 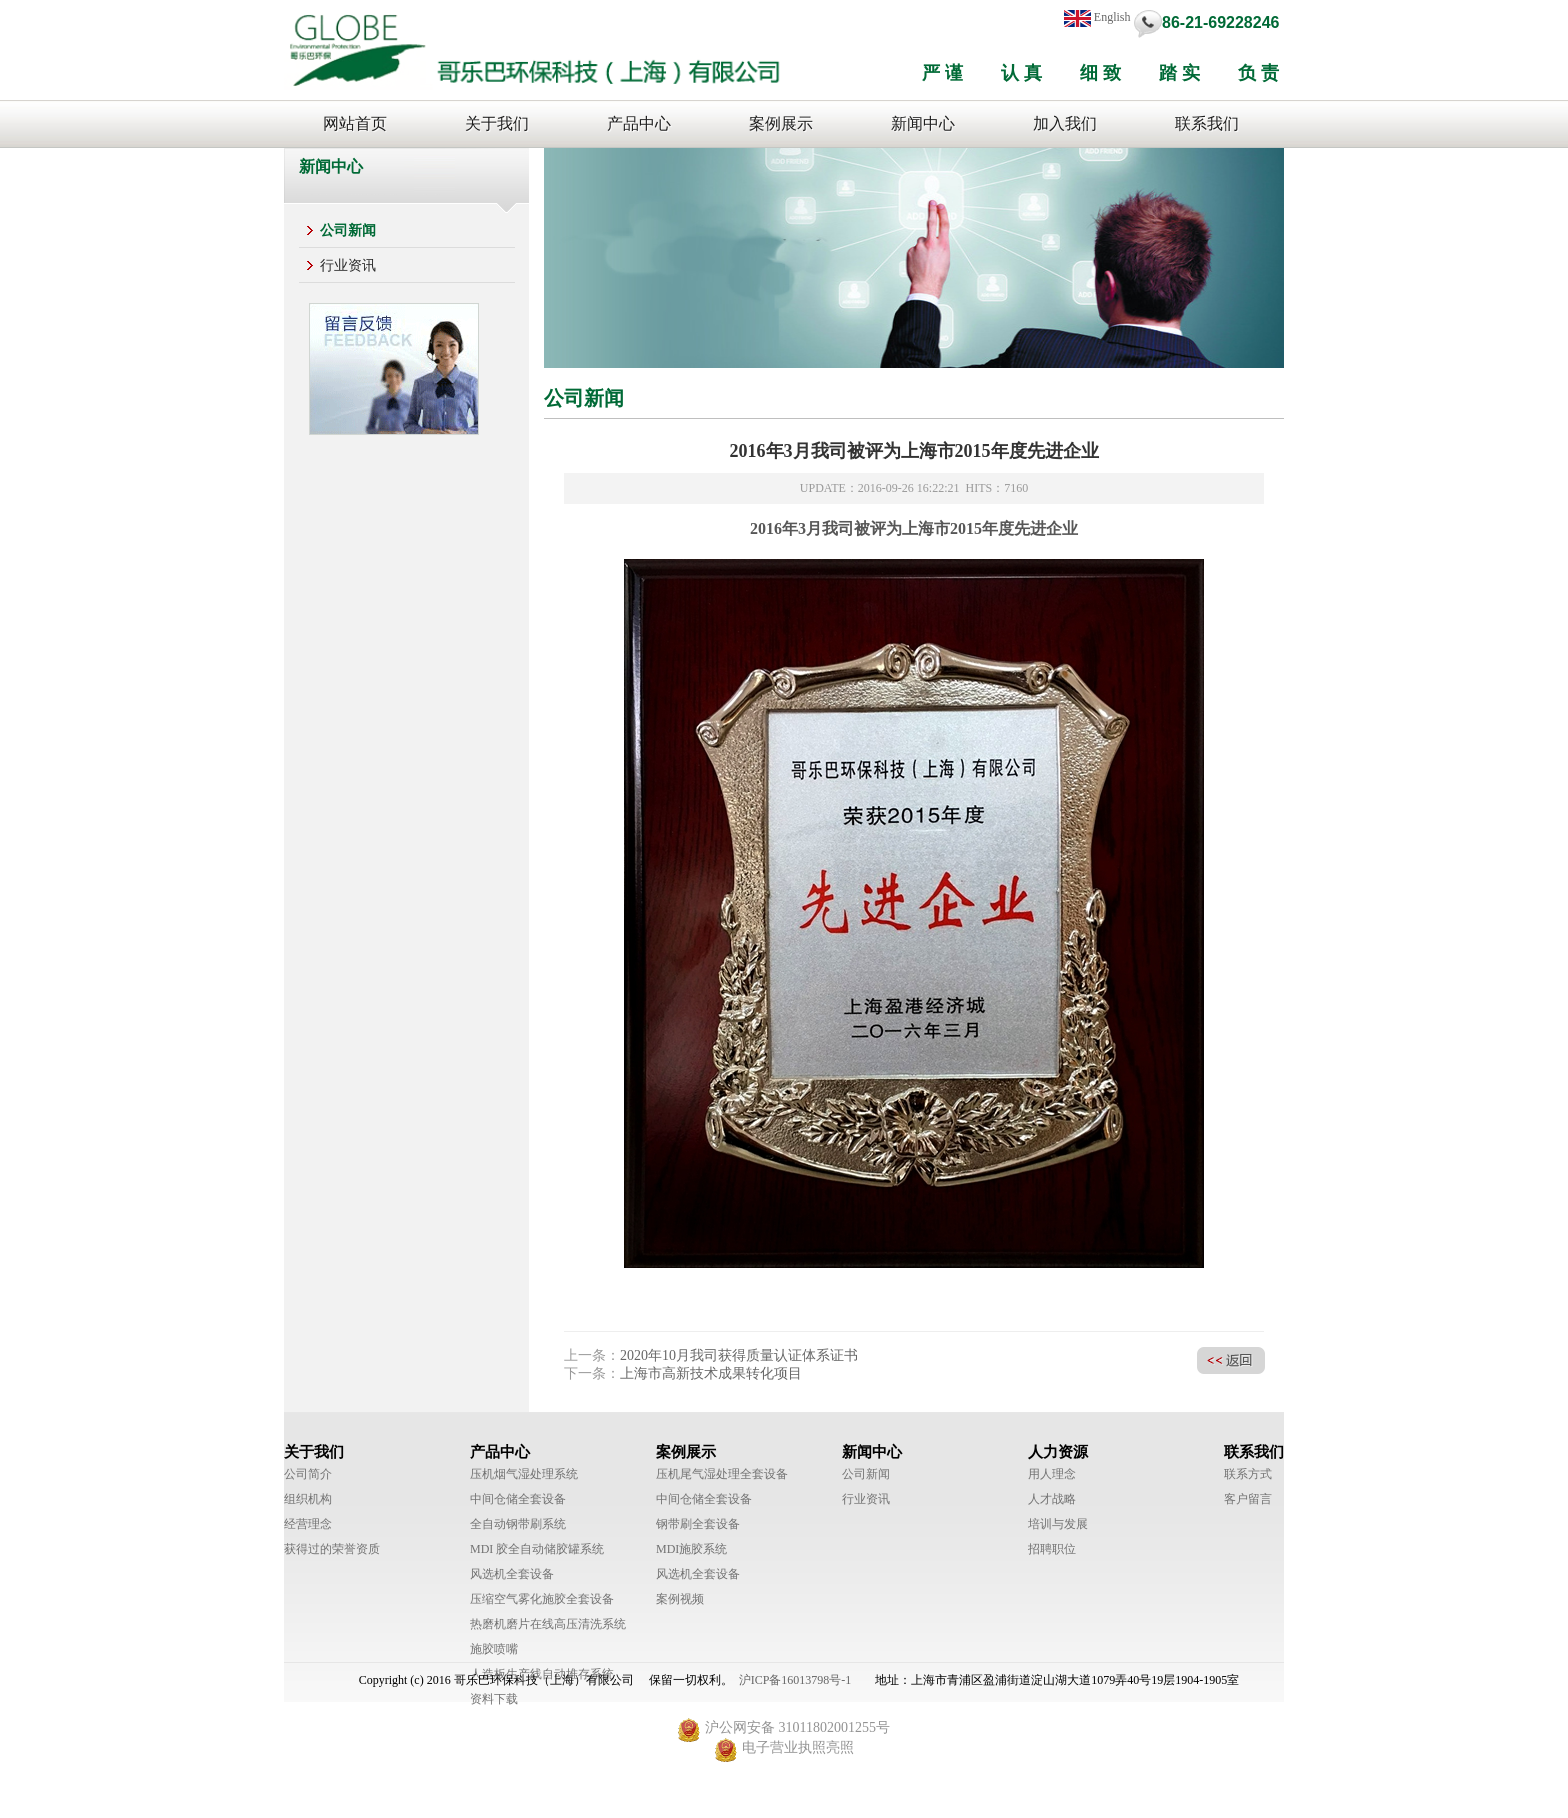 I want to click on 钢带刷全套设备, so click(x=698, y=1524).